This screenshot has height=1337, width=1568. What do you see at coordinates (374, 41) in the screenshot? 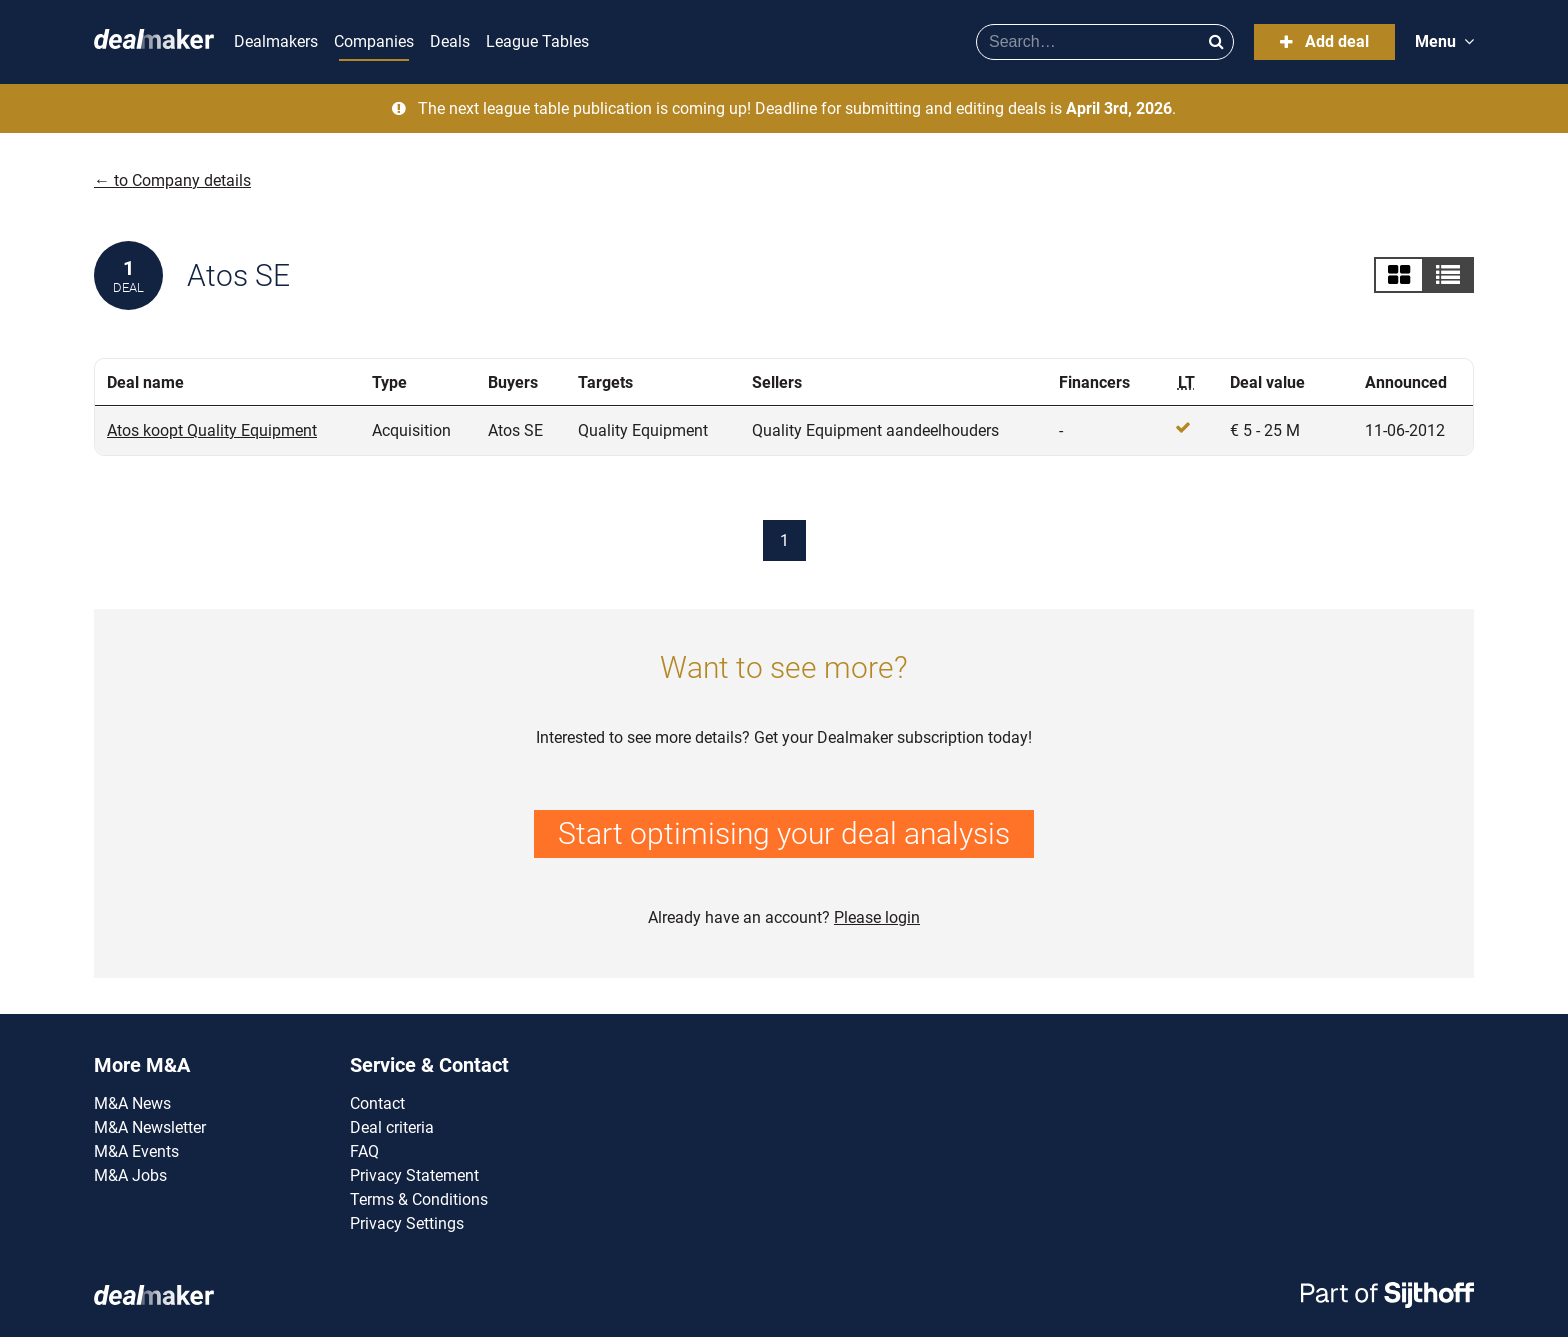
I see `Companies` at bounding box center [374, 41].